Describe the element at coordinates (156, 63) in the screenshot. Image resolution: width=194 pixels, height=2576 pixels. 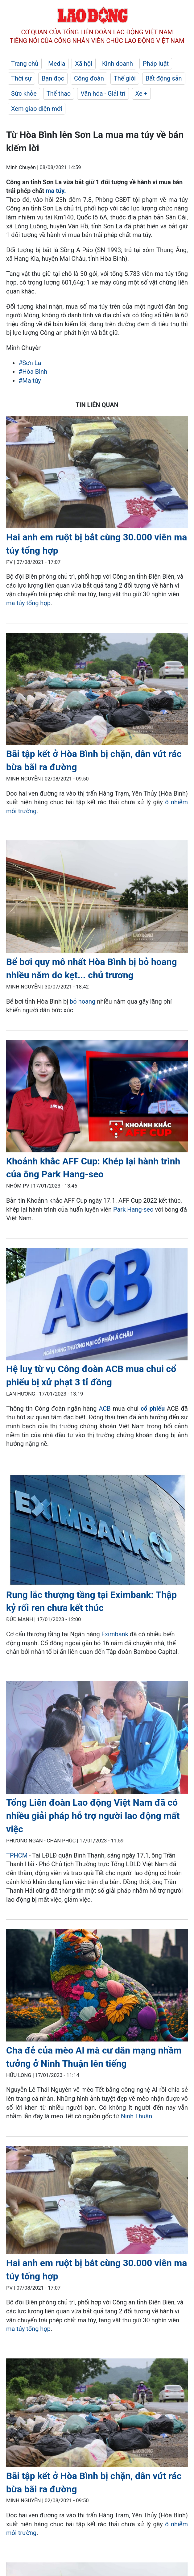
I see `Pháp luật` at that location.